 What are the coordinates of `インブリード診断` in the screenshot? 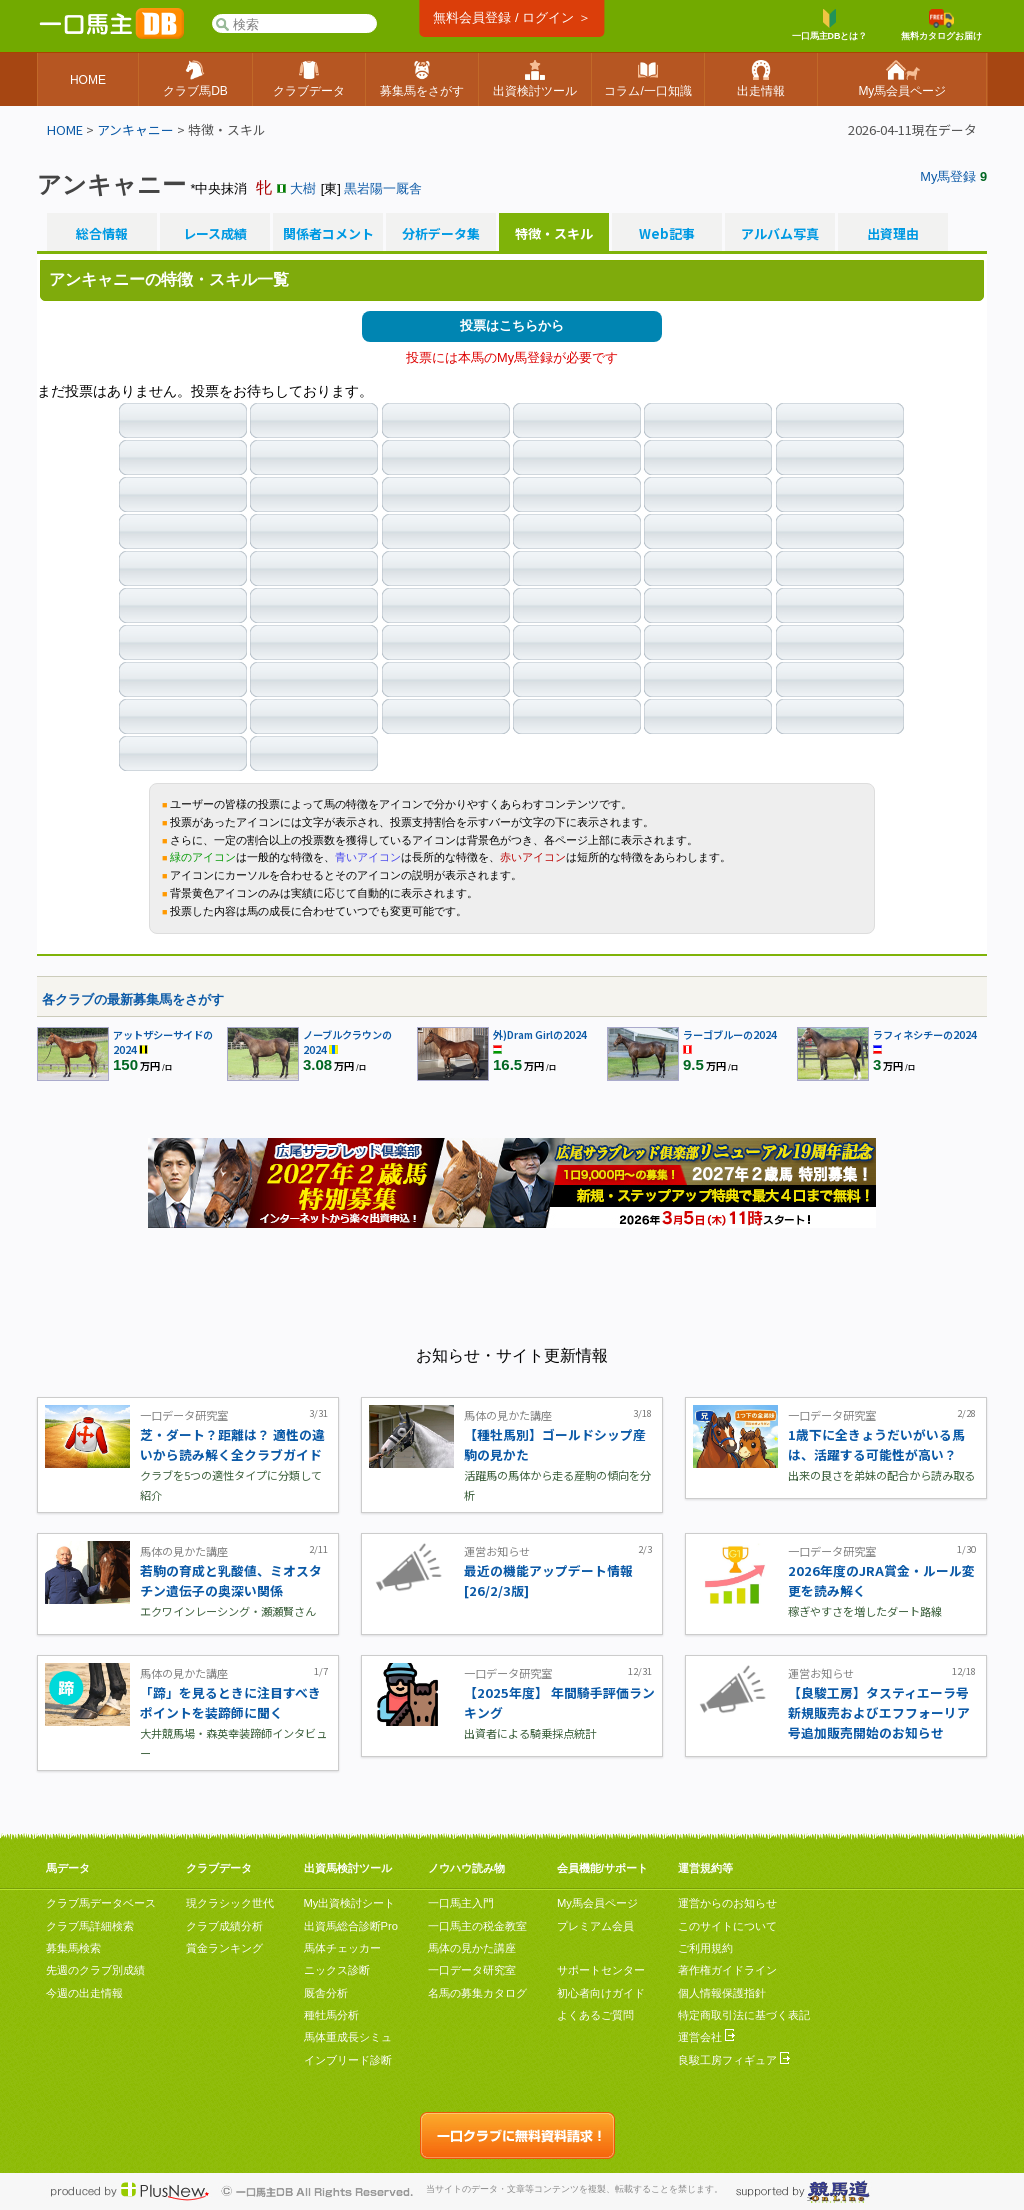 It's located at (348, 2060).